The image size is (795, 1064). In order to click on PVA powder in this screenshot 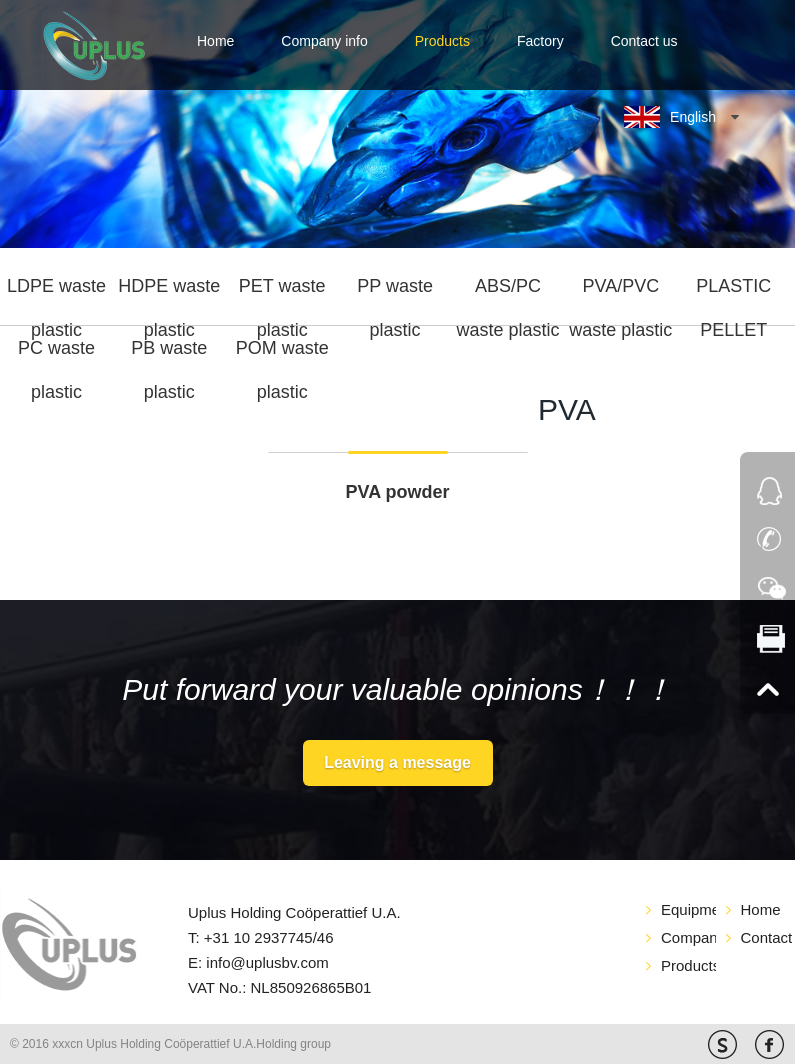, I will do `click(397, 492)`.